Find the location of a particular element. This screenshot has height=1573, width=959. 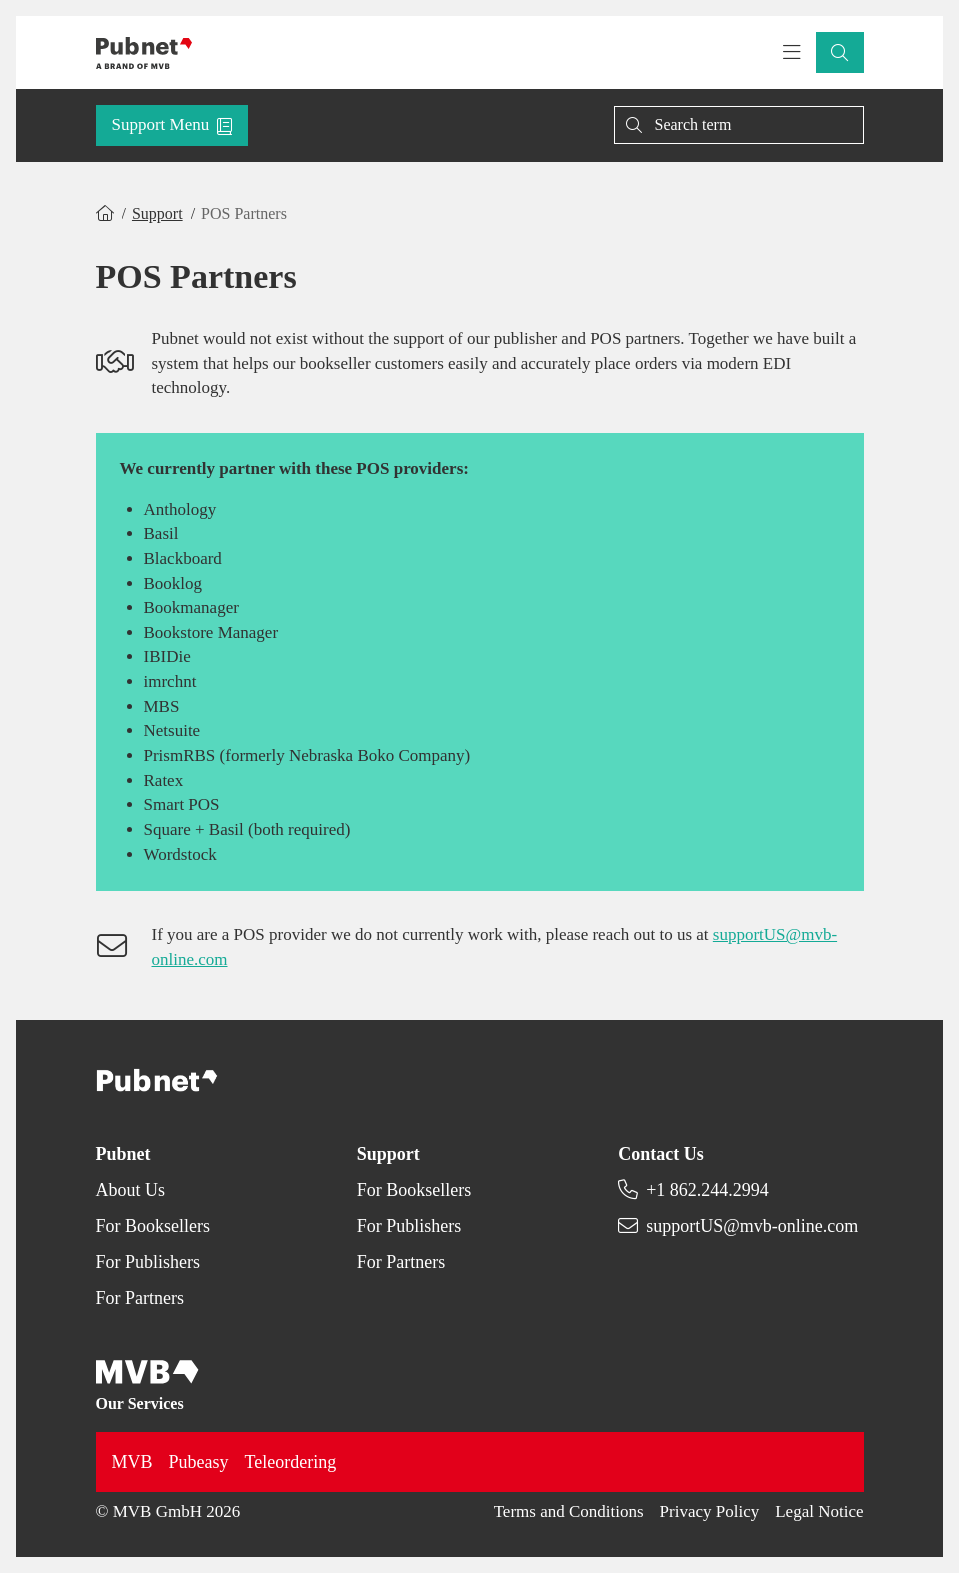

[Toggle navigation menu] is located at coordinates (792, 53).